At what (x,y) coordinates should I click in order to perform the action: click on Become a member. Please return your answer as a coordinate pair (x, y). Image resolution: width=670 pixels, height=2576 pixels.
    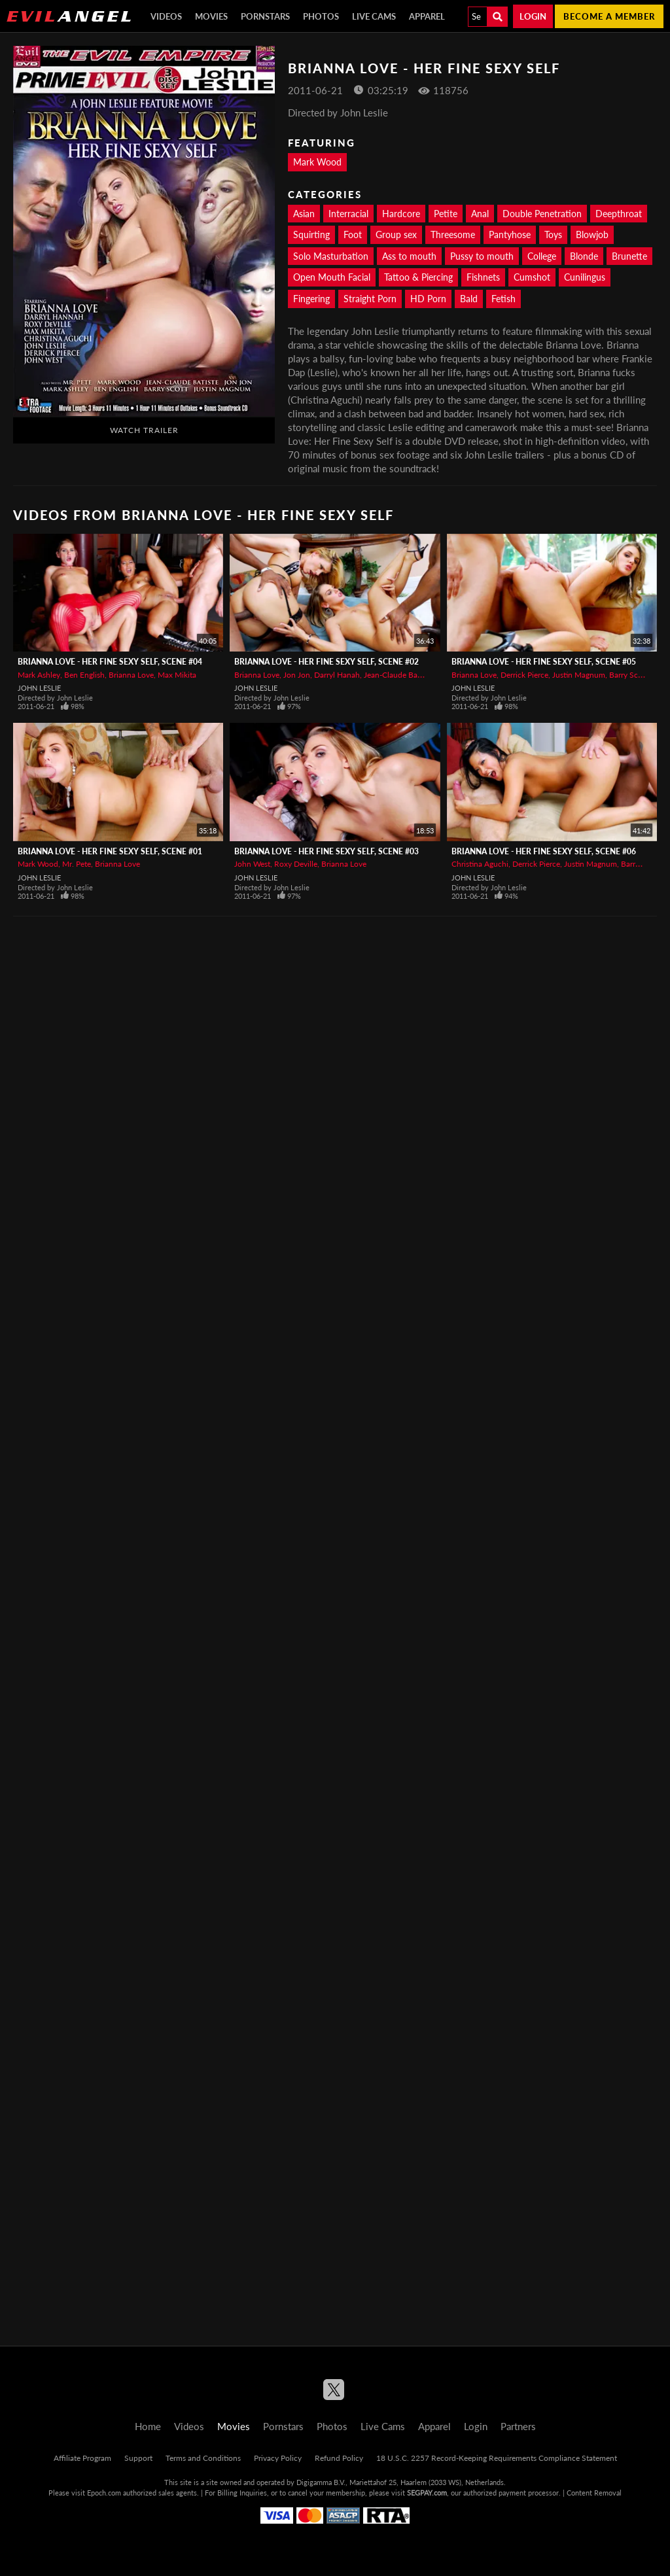
    Looking at the image, I should click on (609, 16).